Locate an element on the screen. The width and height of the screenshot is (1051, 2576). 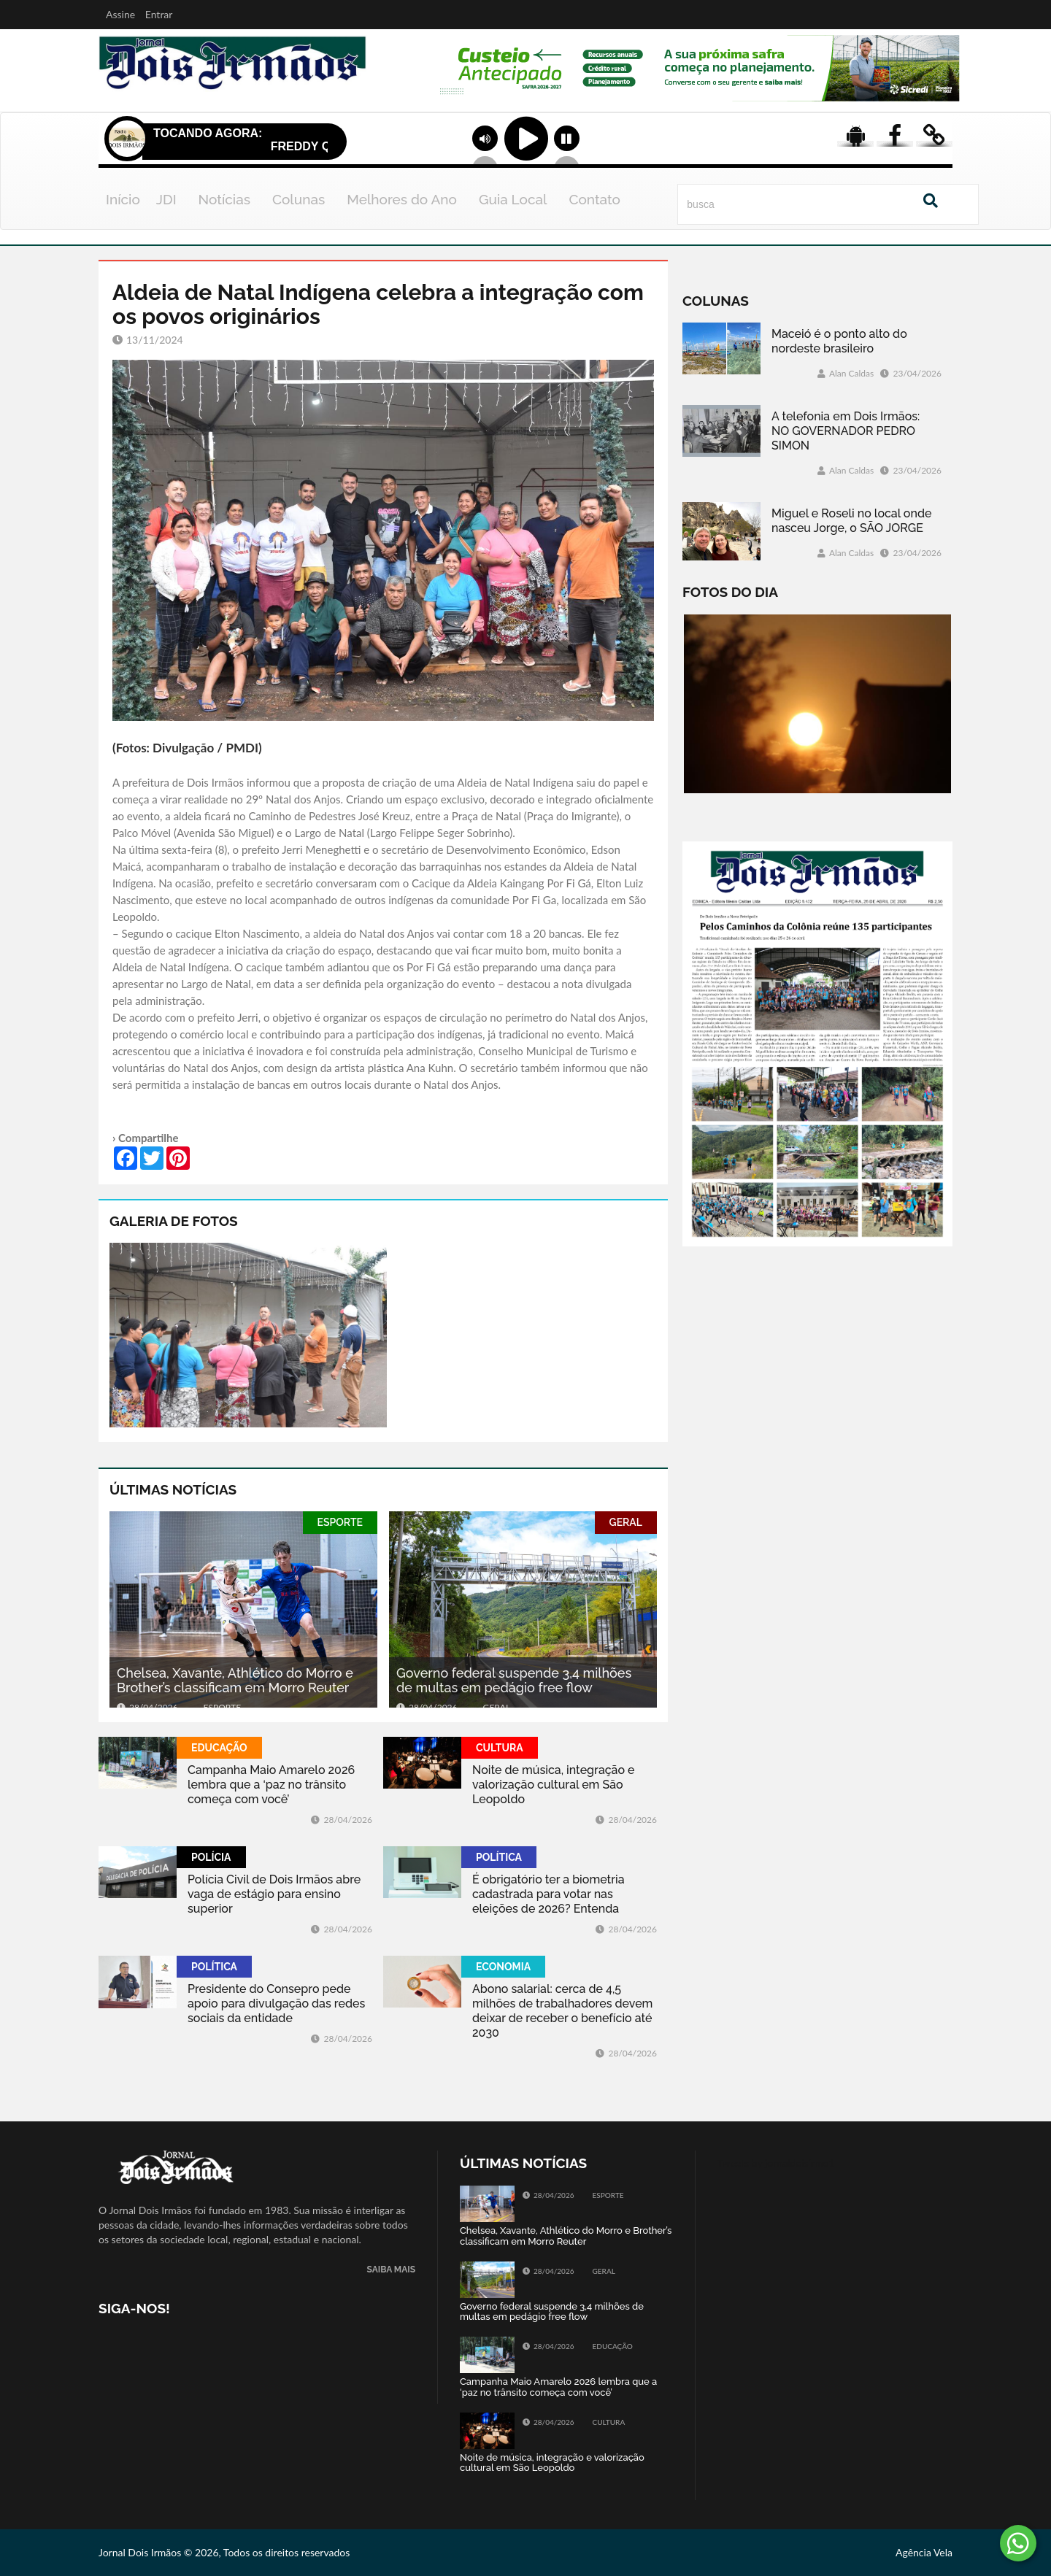
ESPORTE is located at coordinates (340, 1522).